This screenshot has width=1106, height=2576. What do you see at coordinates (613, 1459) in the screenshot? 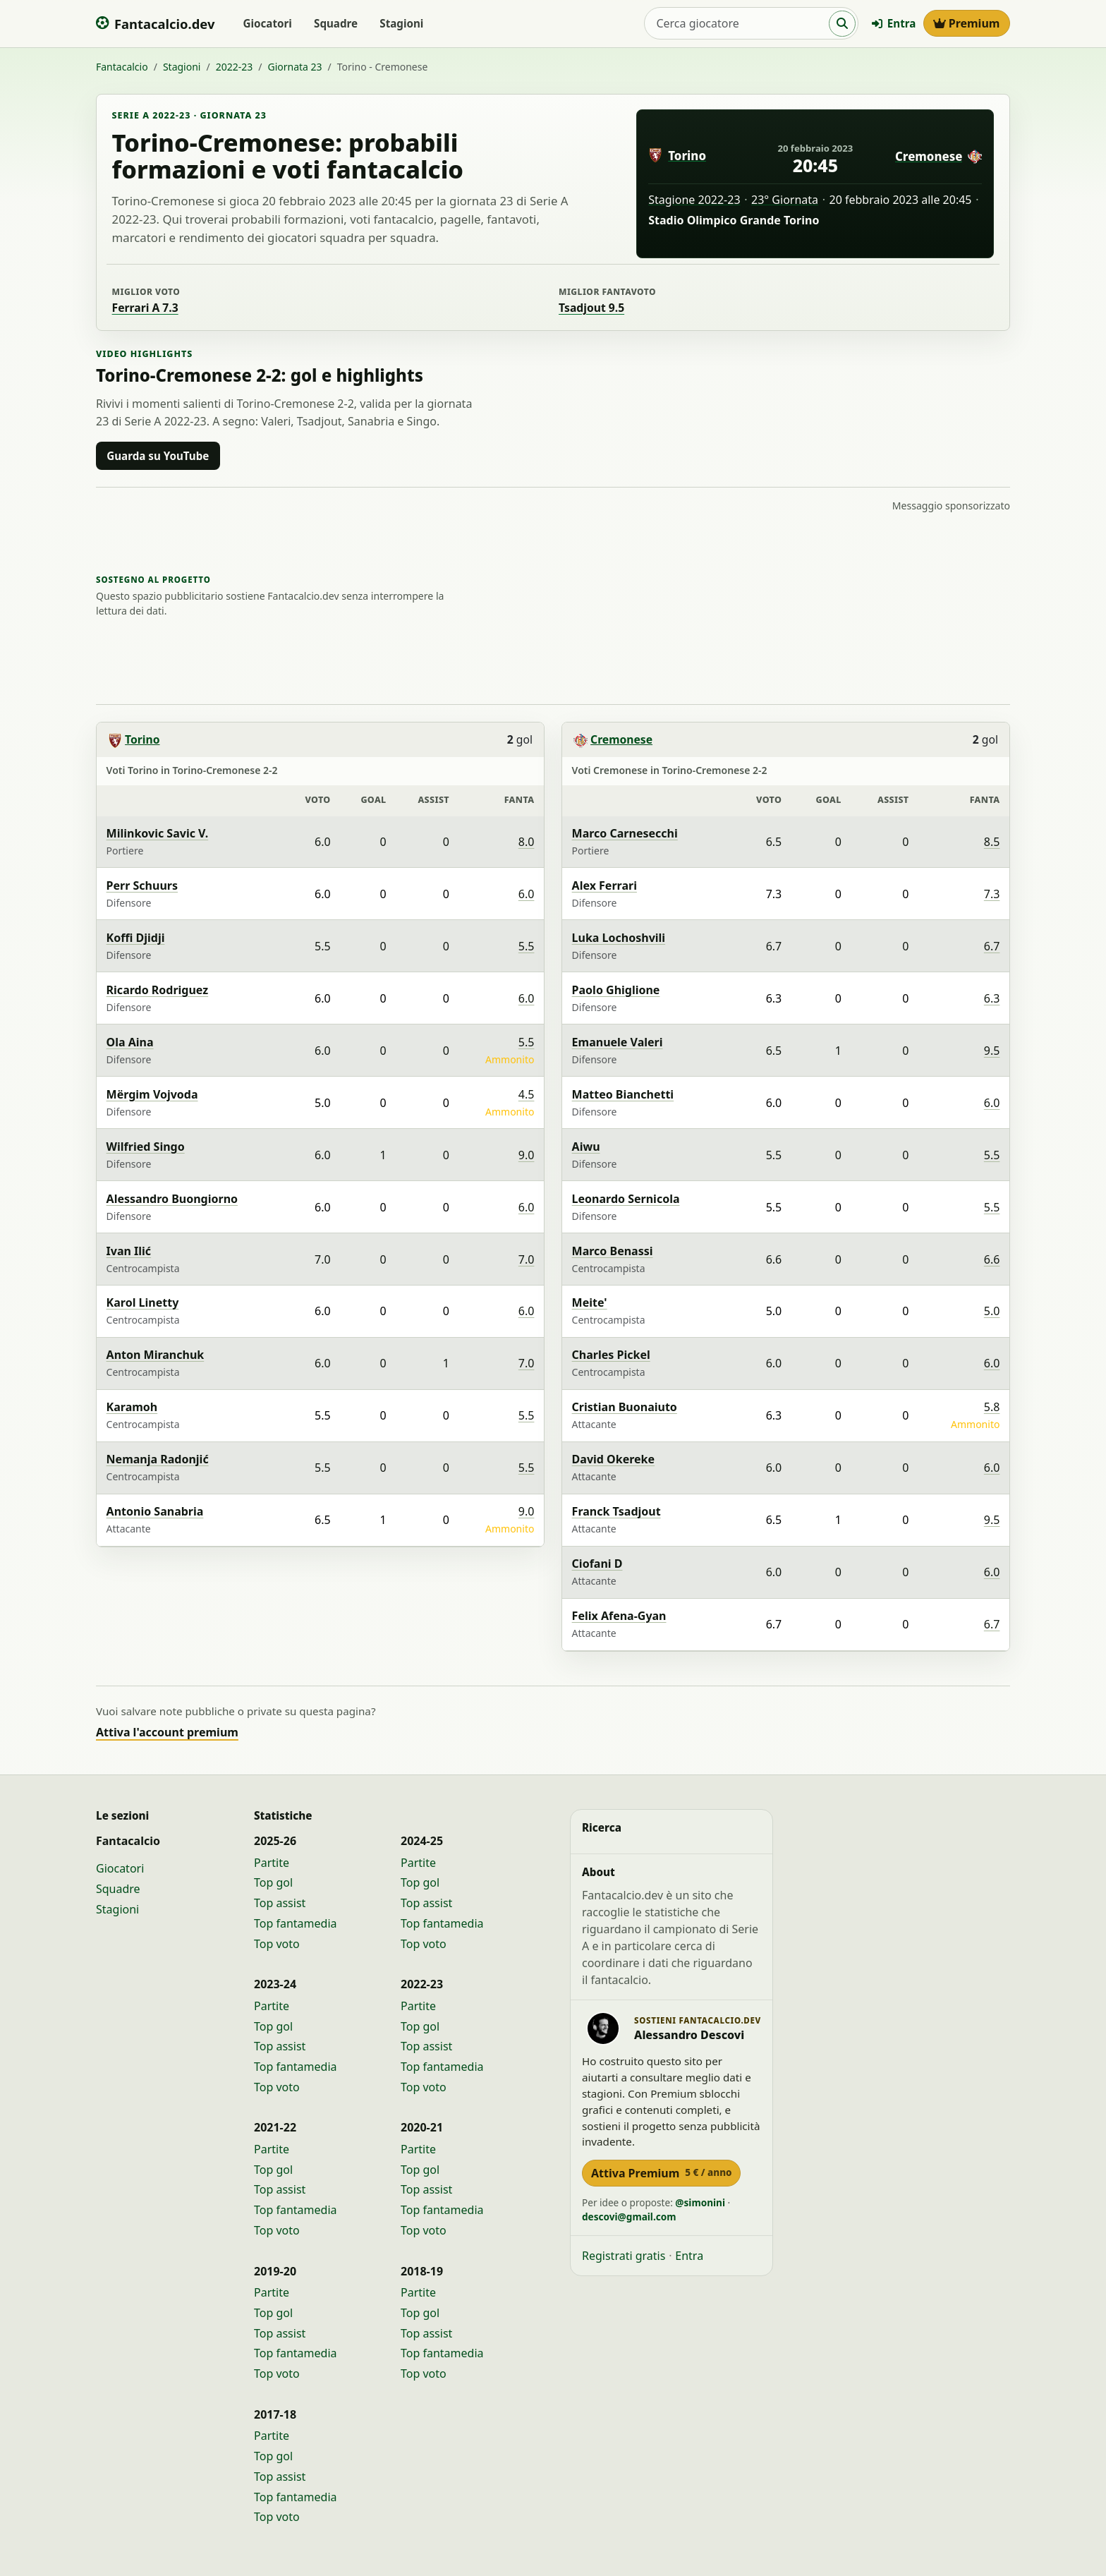
I see `David Okereke` at bounding box center [613, 1459].